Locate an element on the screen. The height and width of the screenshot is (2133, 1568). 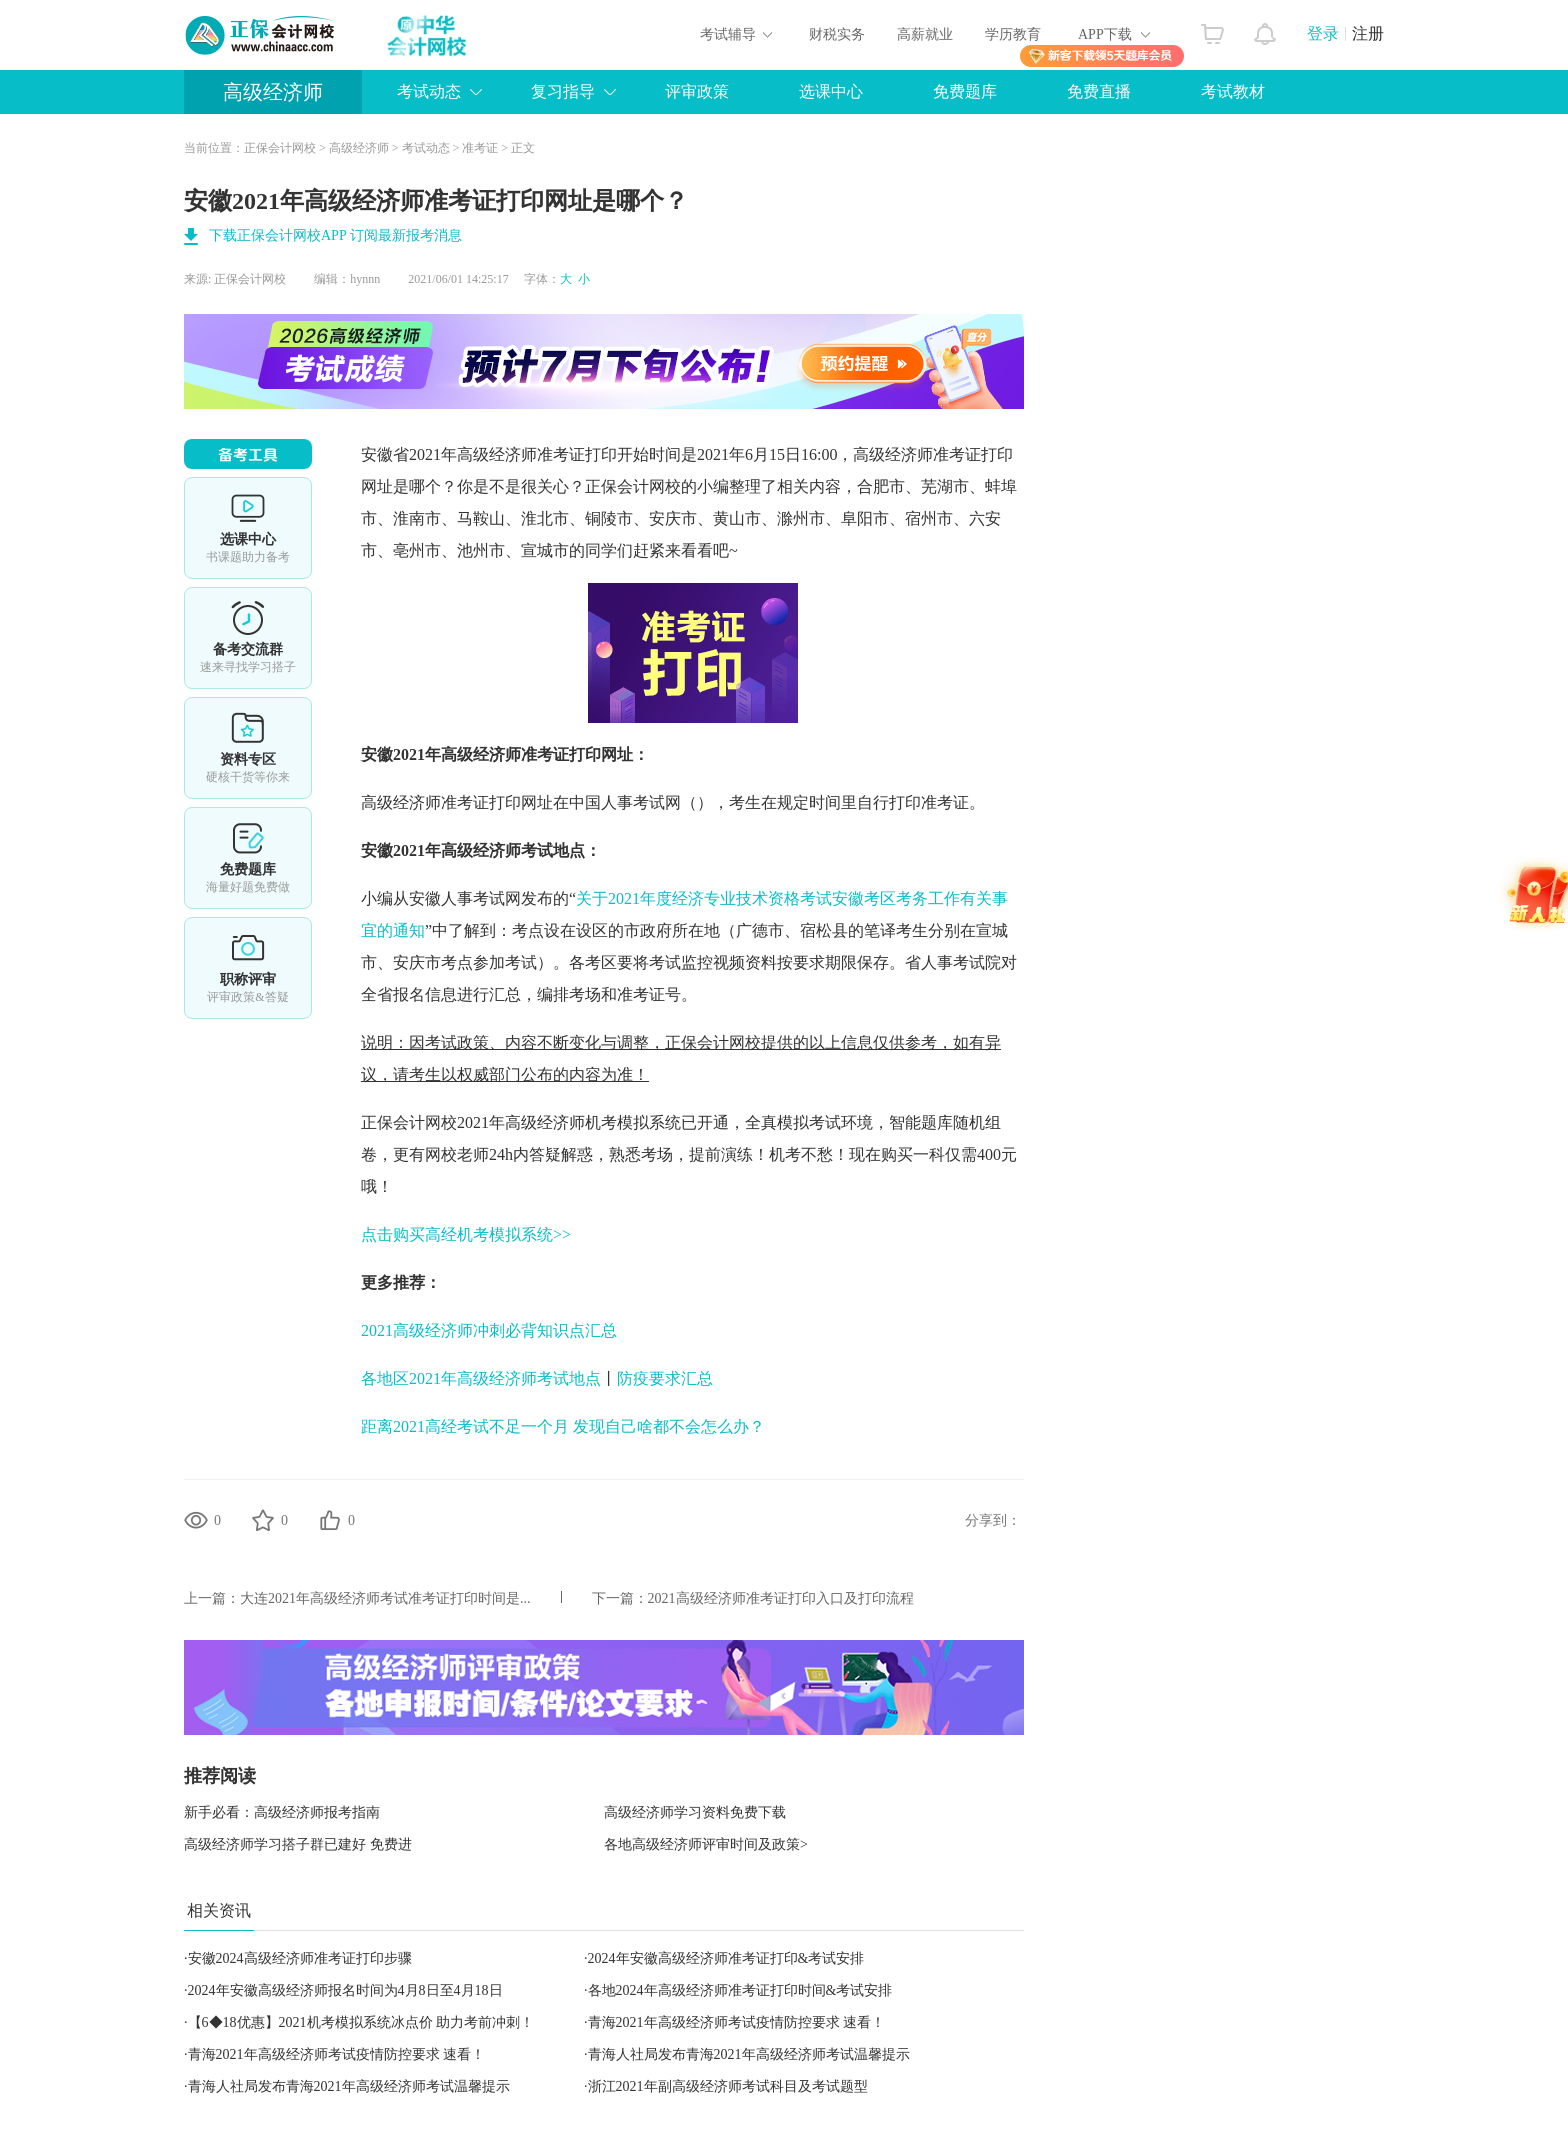
下载正保会计网校APP 订阅最新报考消息 is located at coordinates (335, 235).